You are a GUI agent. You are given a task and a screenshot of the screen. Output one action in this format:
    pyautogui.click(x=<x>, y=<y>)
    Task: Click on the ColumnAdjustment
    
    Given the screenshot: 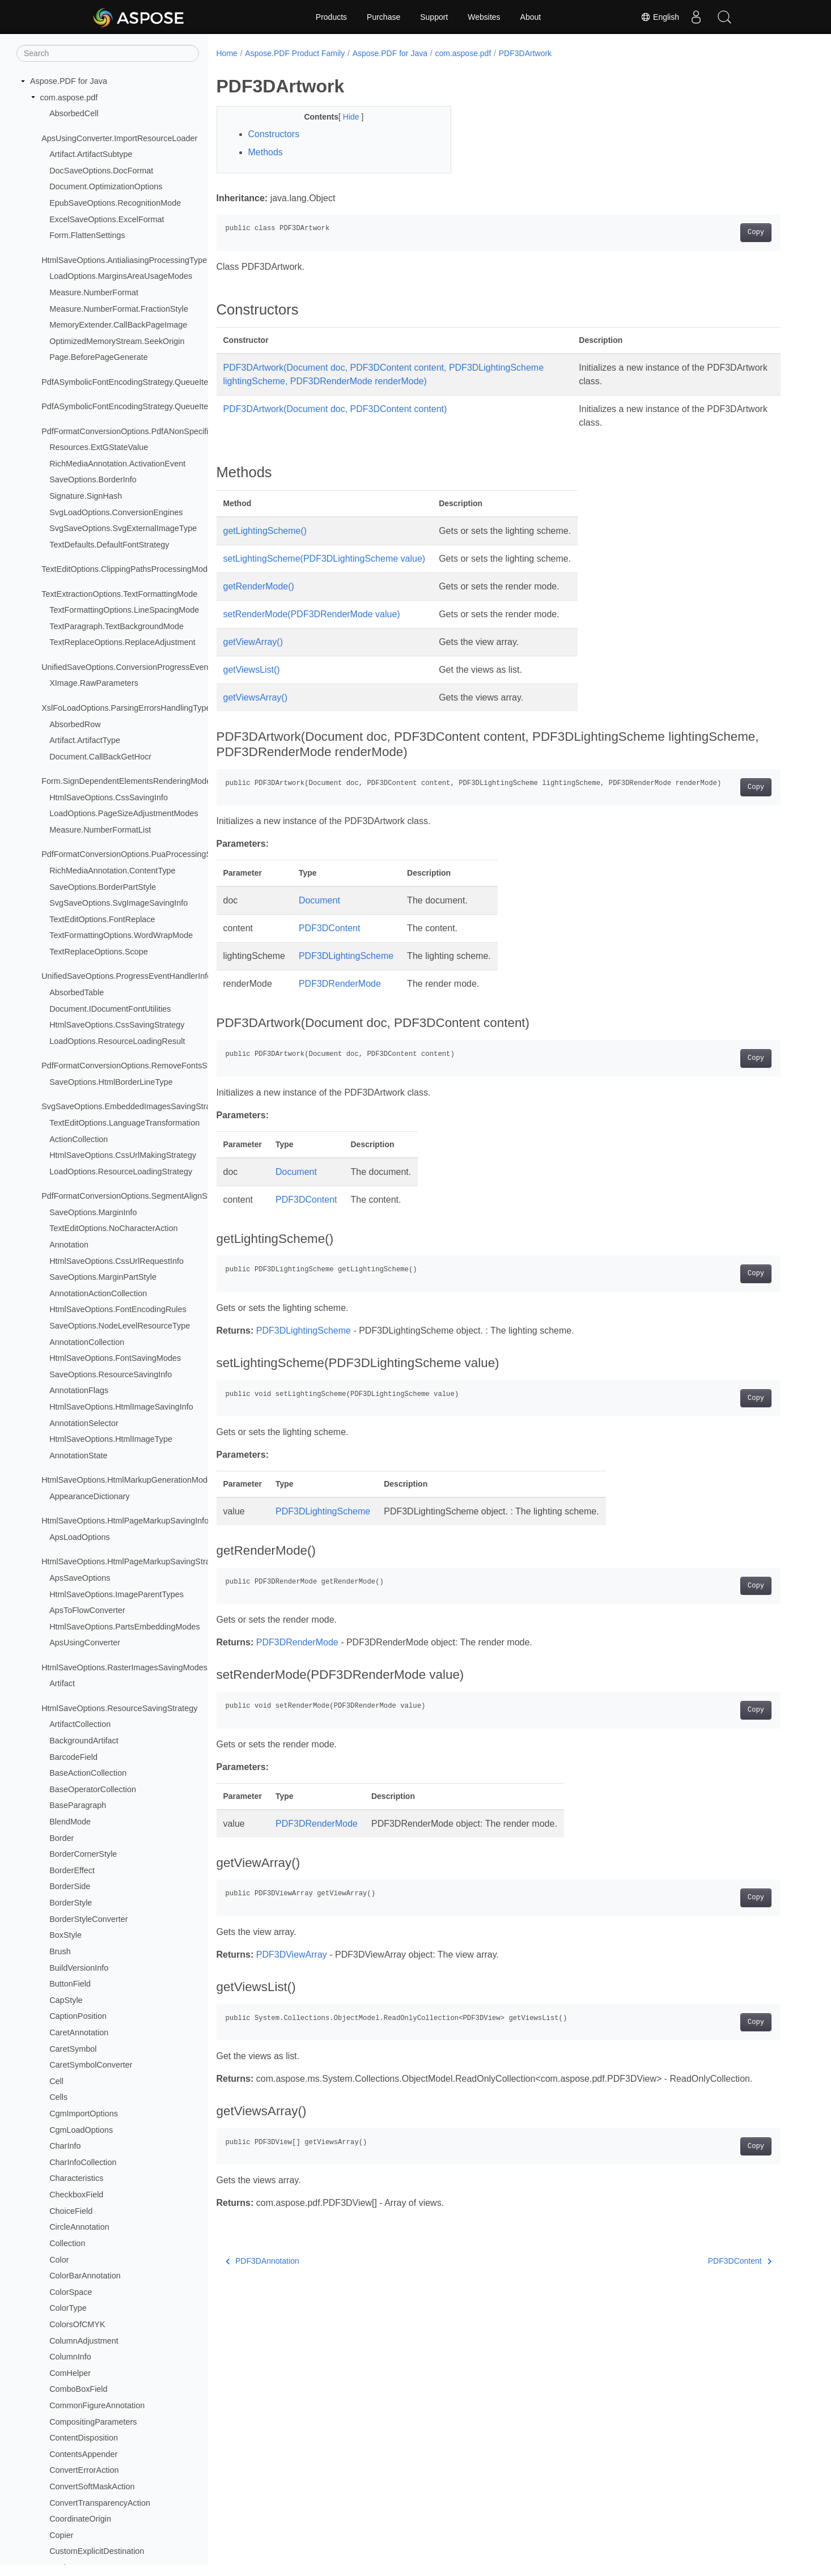 What is the action you would take?
    pyautogui.click(x=83, y=2340)
    